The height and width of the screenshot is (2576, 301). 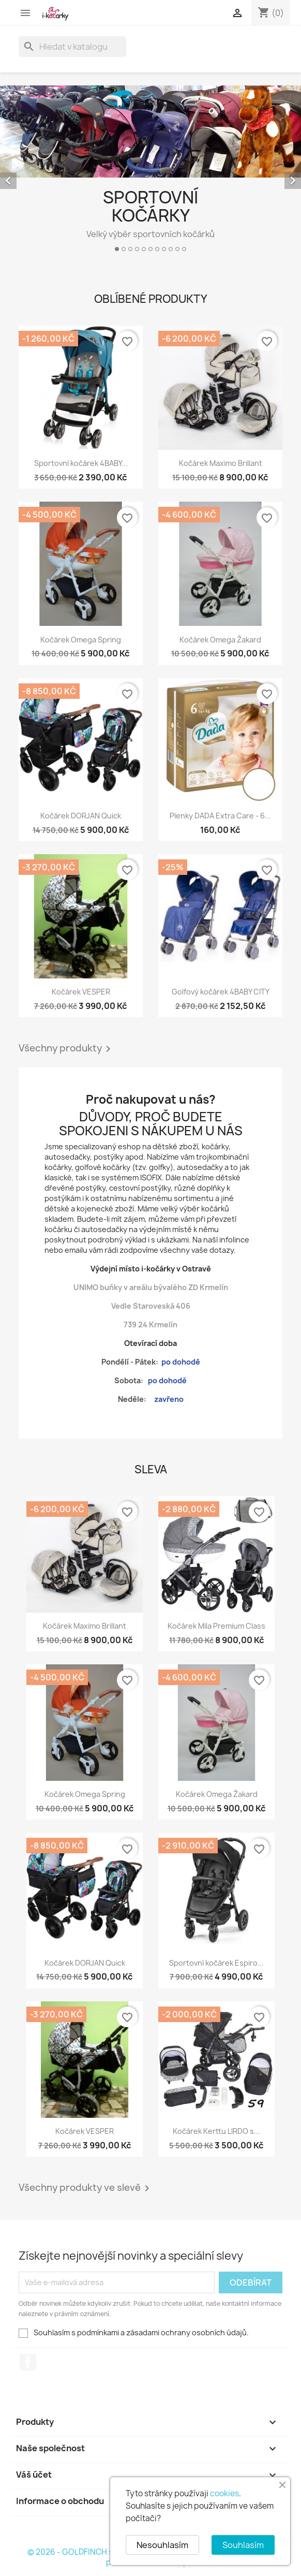 What do you see at coordinates (28, 2362) in the screenshot?
I see `Facebook` at bounding box center [28, 2362].